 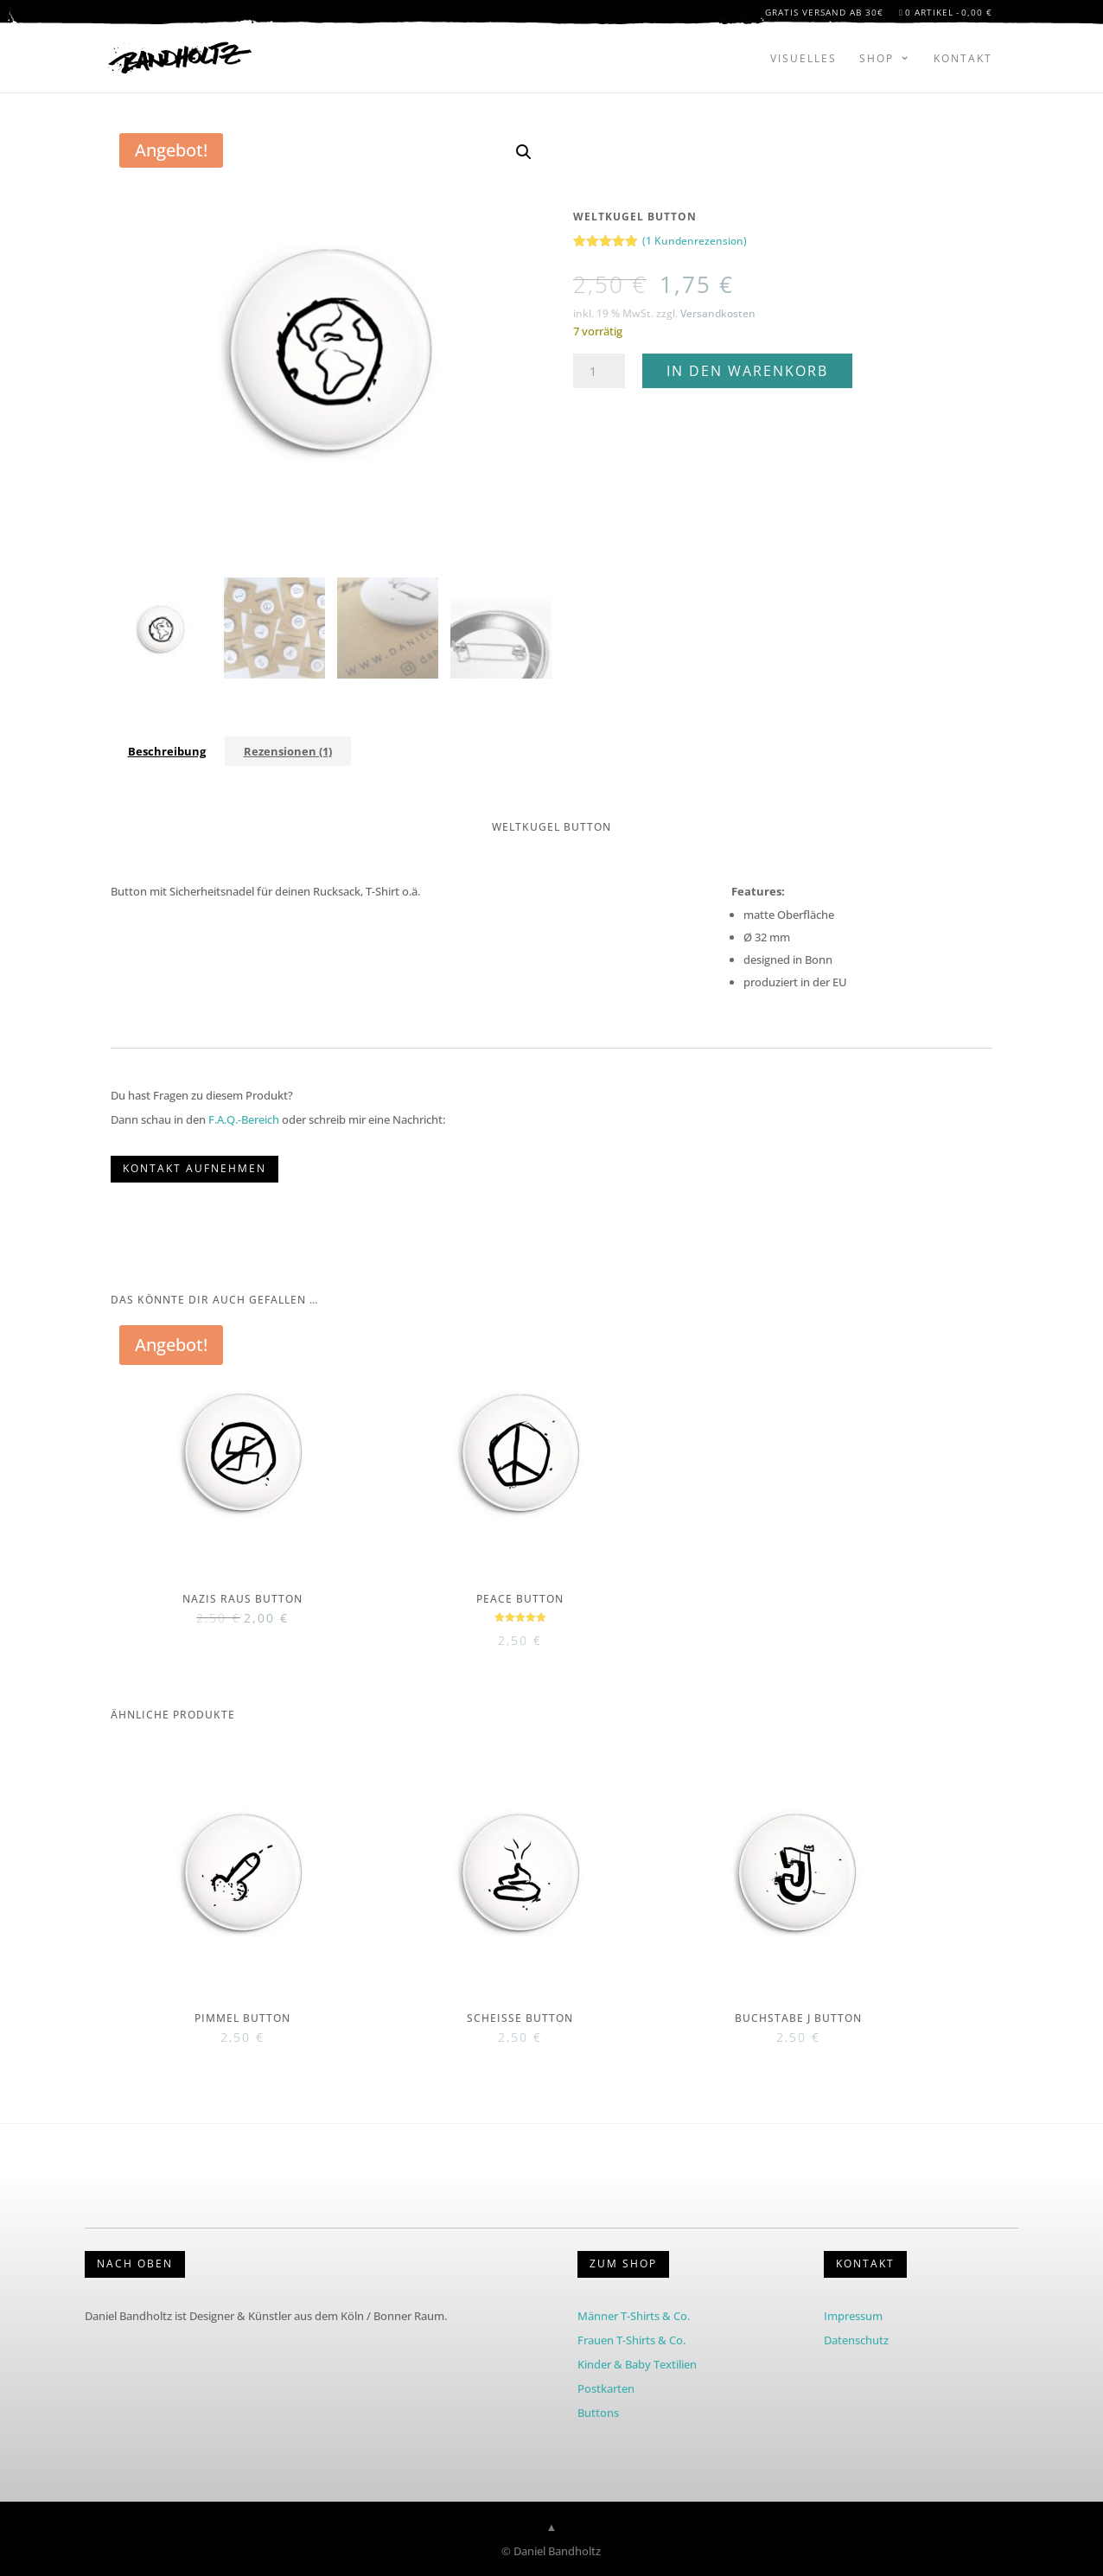 What do you see at coordinates (623, 2263) in the screenshot?
I see `Zum Shop` at bounding box center [623, 2263].